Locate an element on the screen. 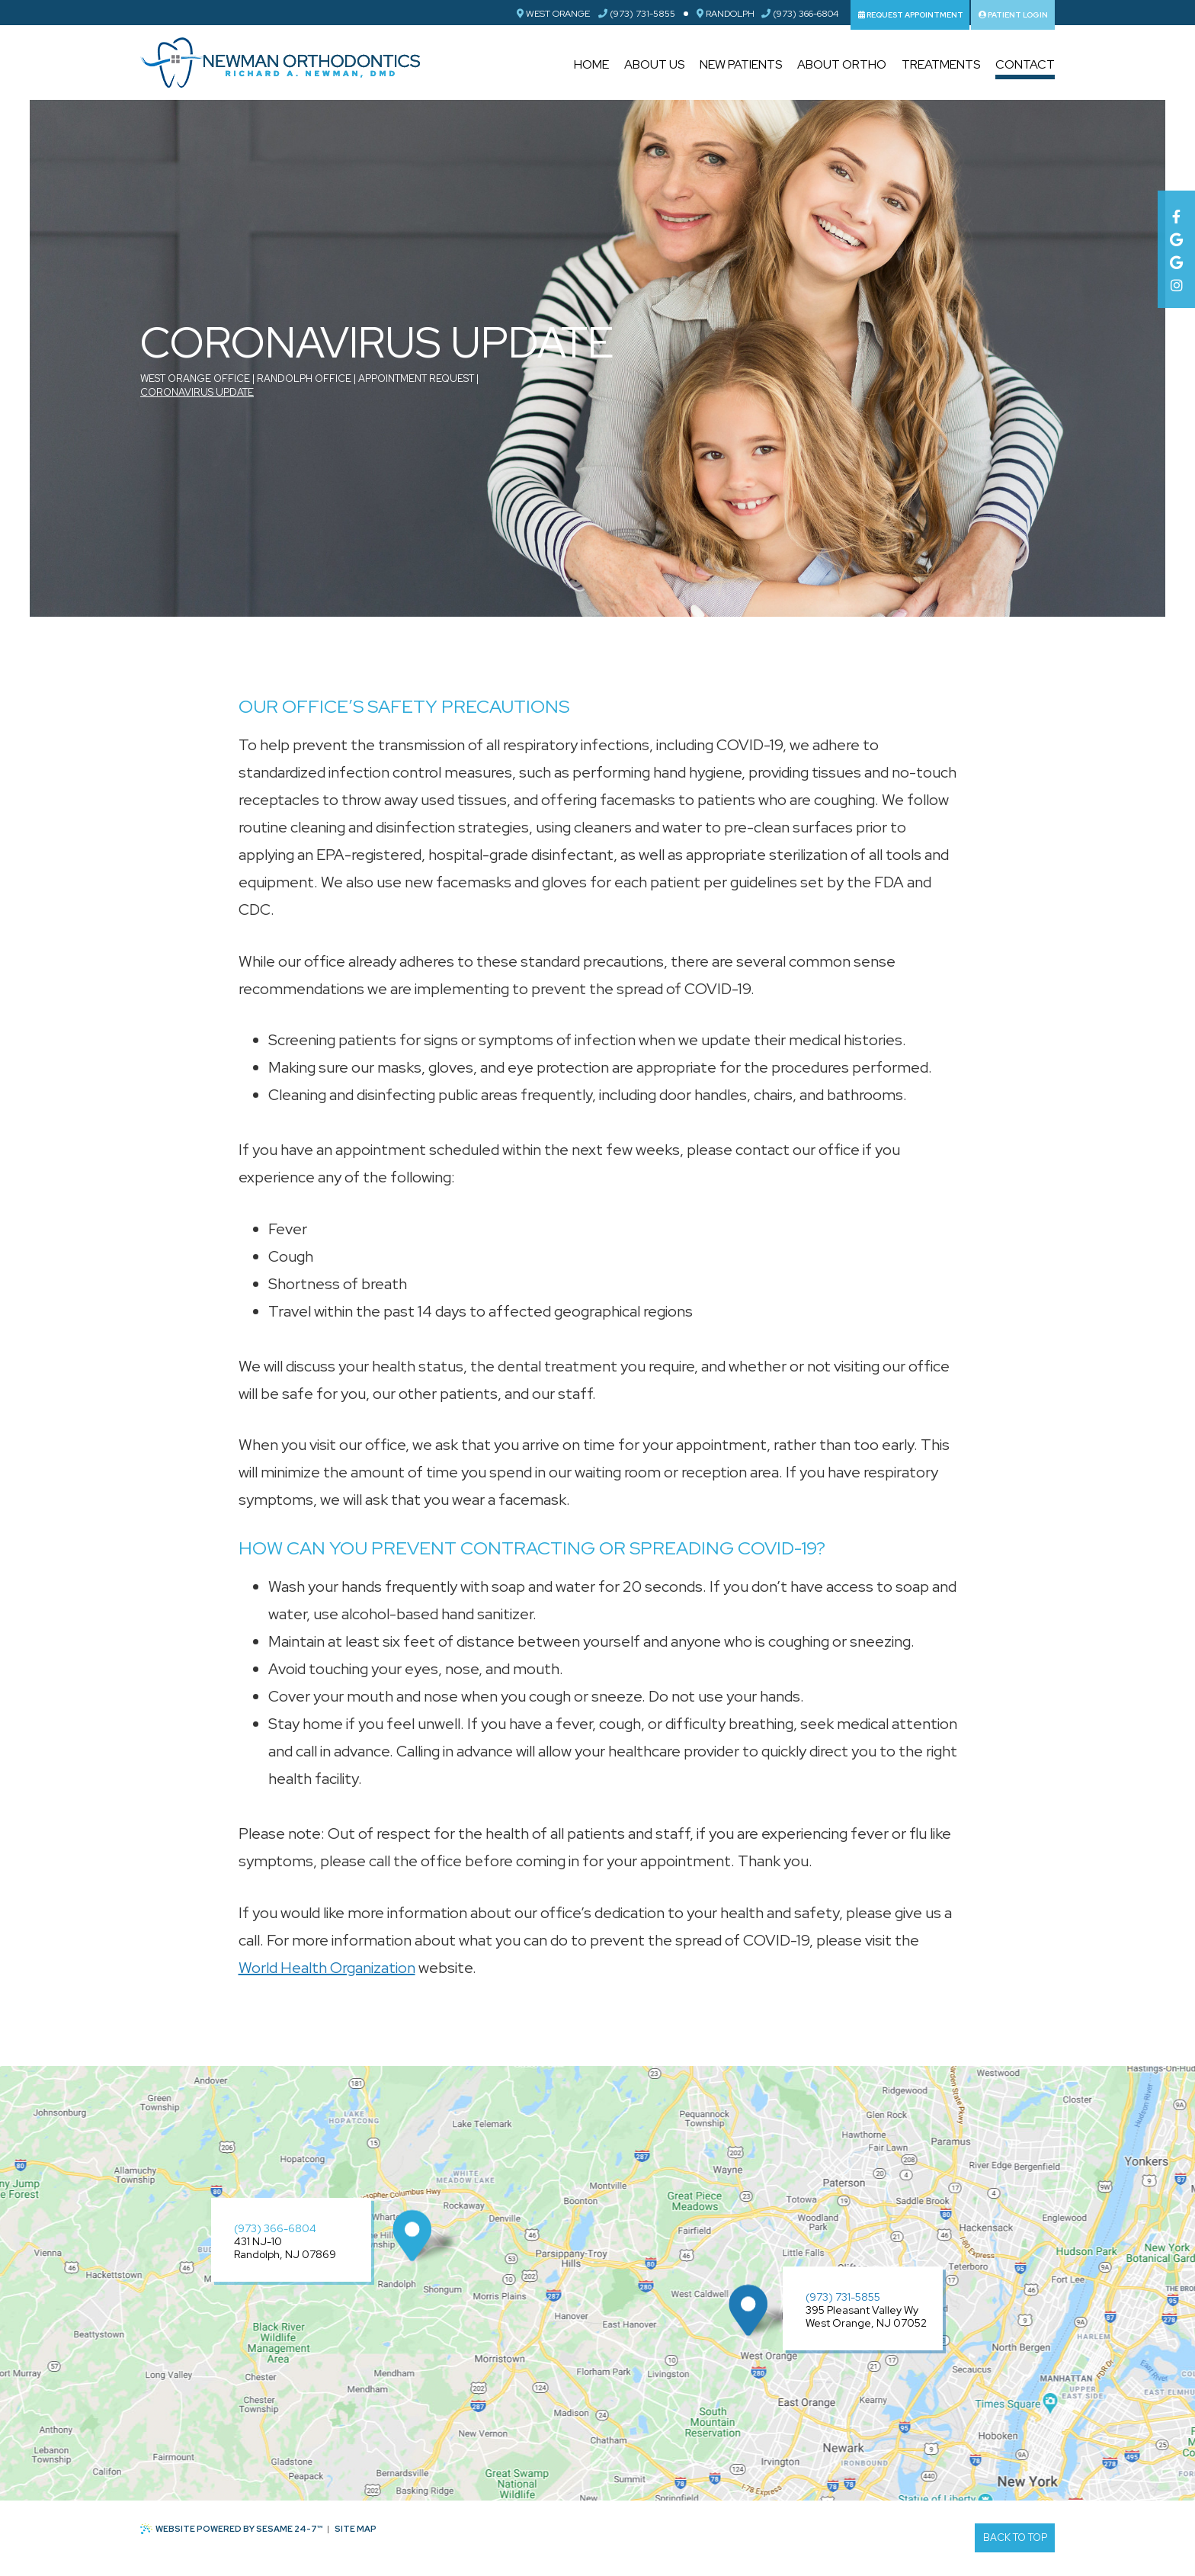 The height and width of the screenshot is (2576, 1195). [facebook] is located at coordinates (1176, 212).